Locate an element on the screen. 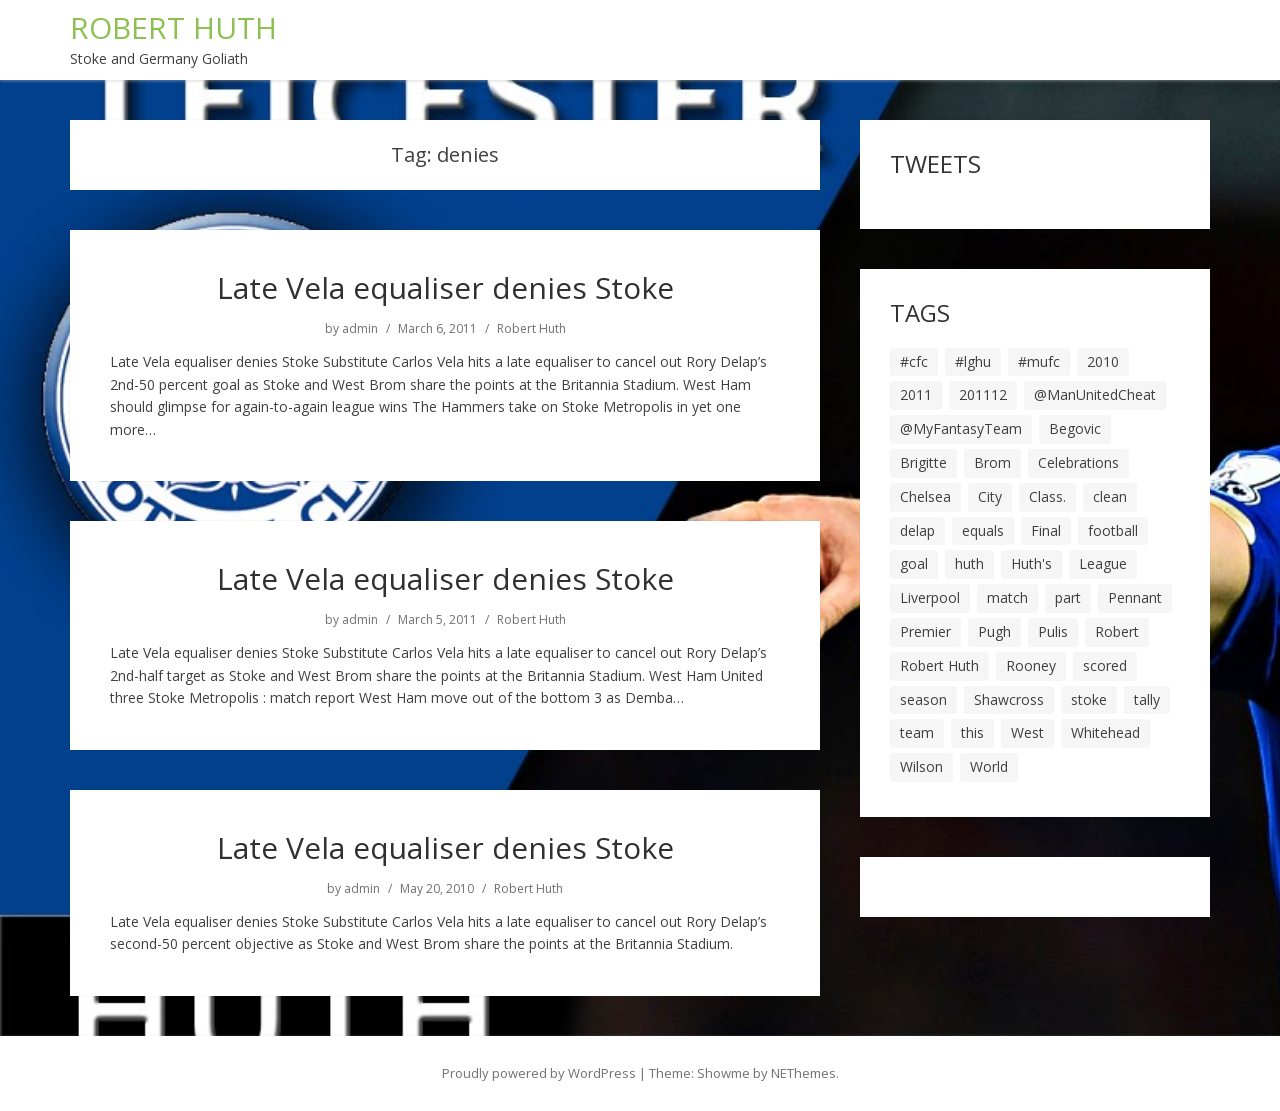 This screenshot has width=1280, height=1111. delap [delap (6 items)] is located at coordinates (917, 530).